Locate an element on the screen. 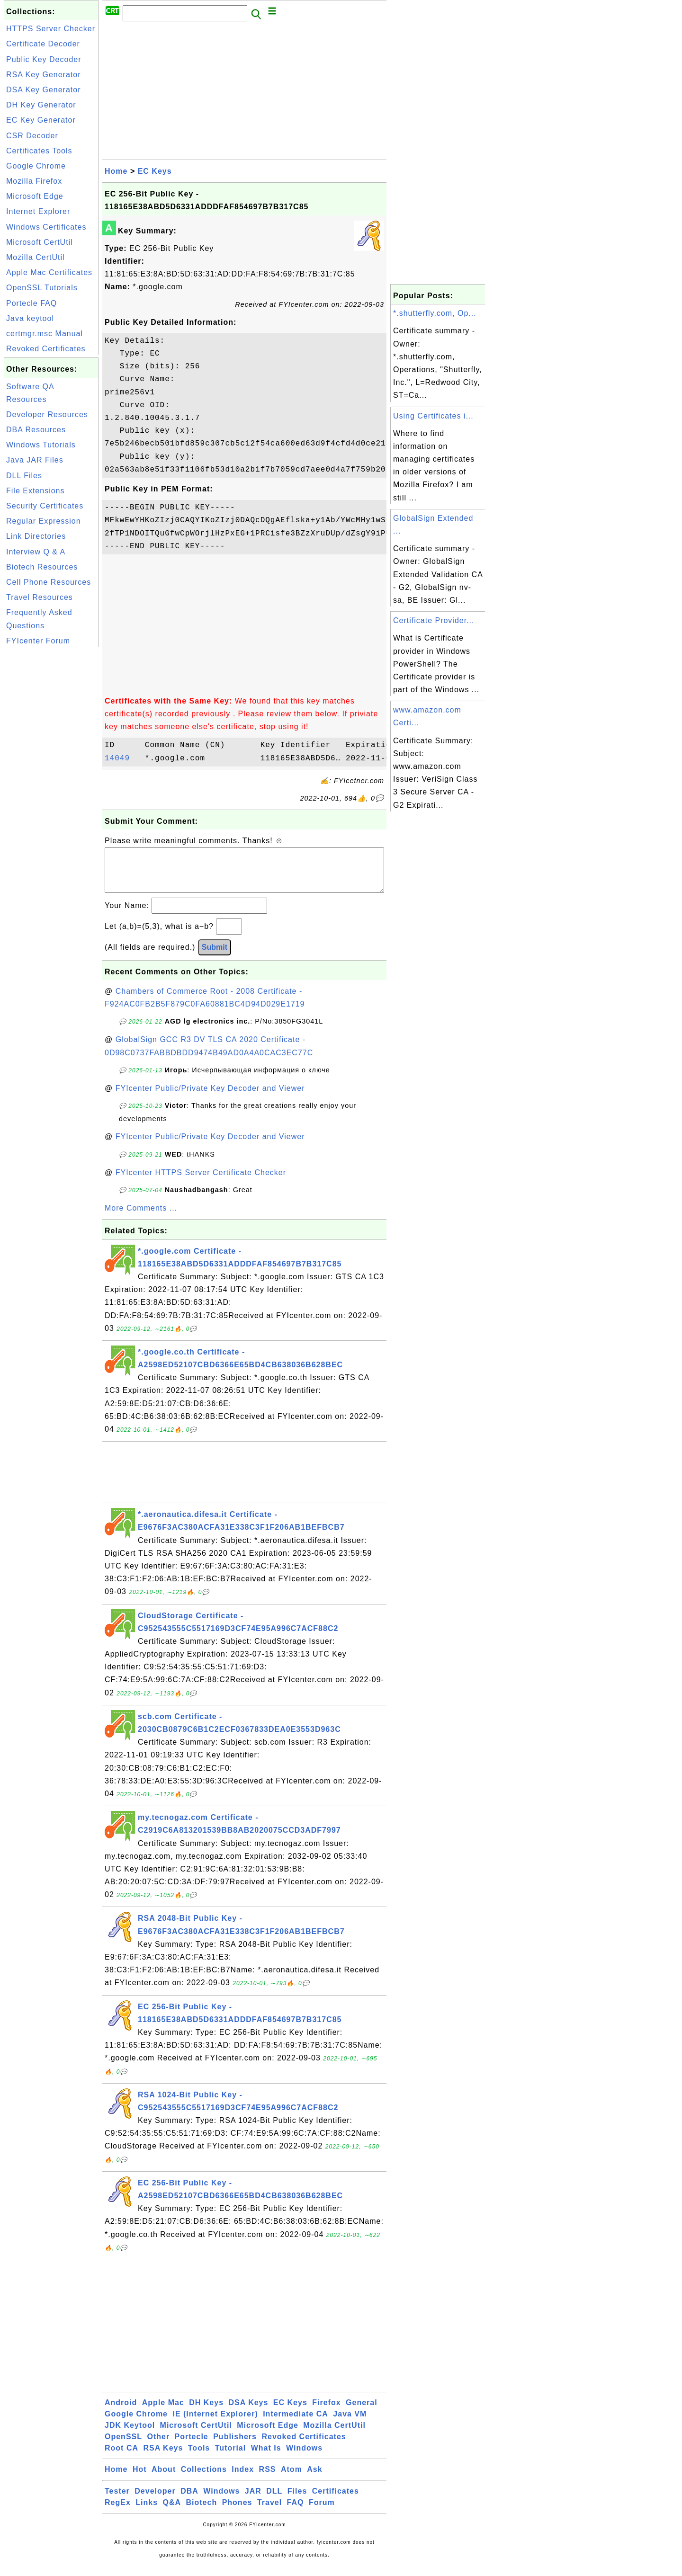  Portecle FAQ is located at coordinates (31, 303).